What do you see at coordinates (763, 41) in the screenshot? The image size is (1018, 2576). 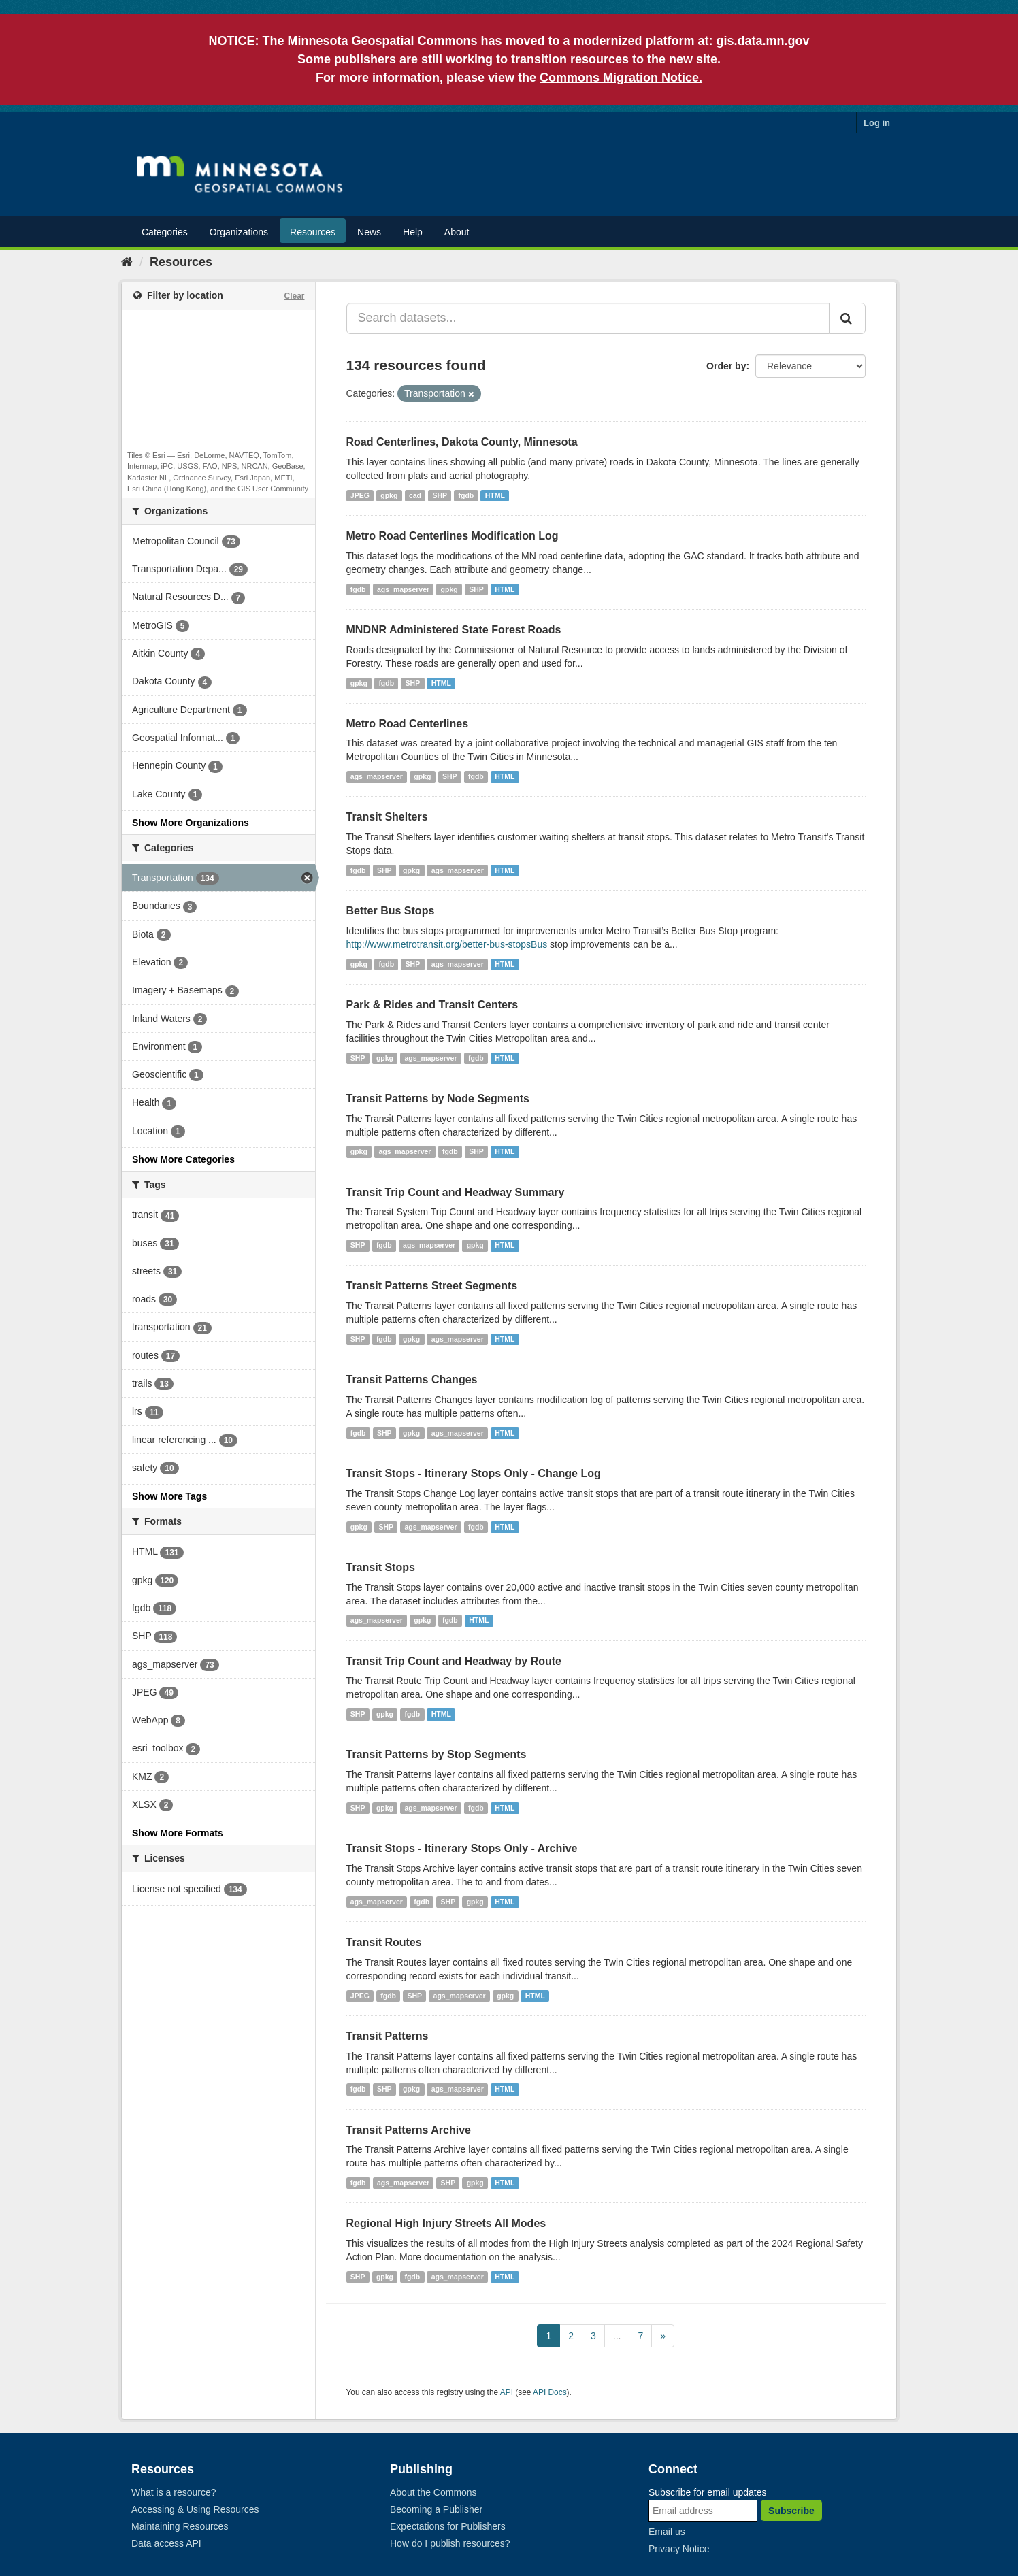 I see `gis.data.mn.gov` at bounding box center [763, 41].